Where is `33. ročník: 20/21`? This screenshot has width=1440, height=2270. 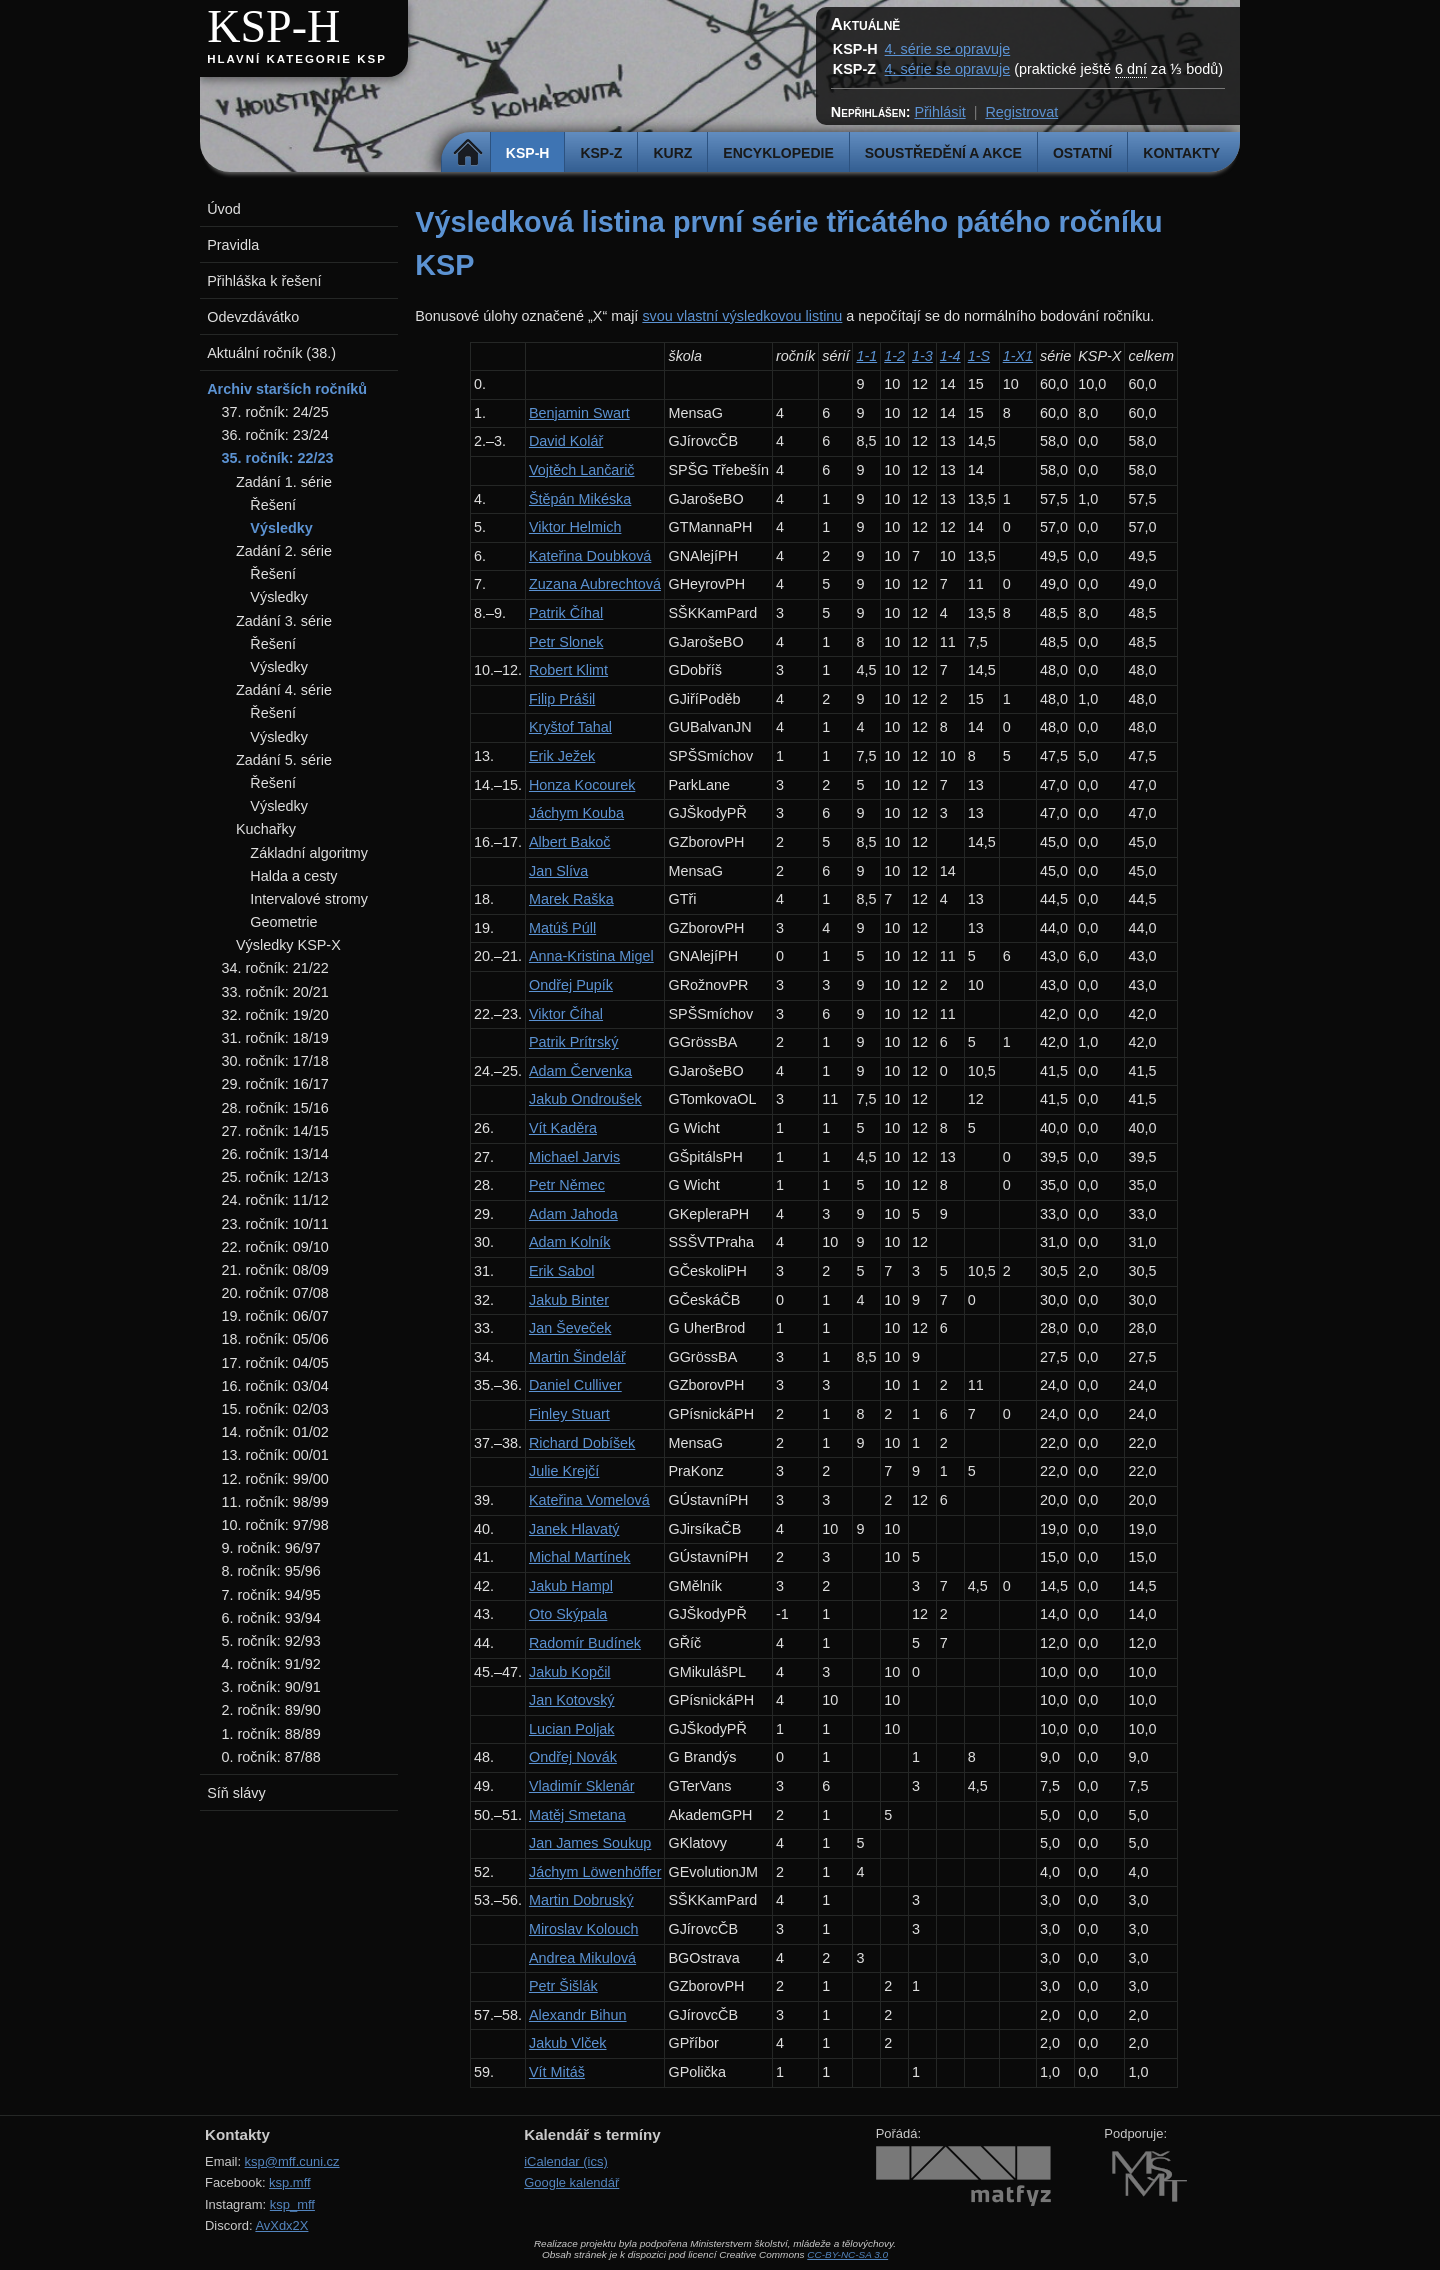
33. ročník: 20/21 is located at coordinates (275, 992).